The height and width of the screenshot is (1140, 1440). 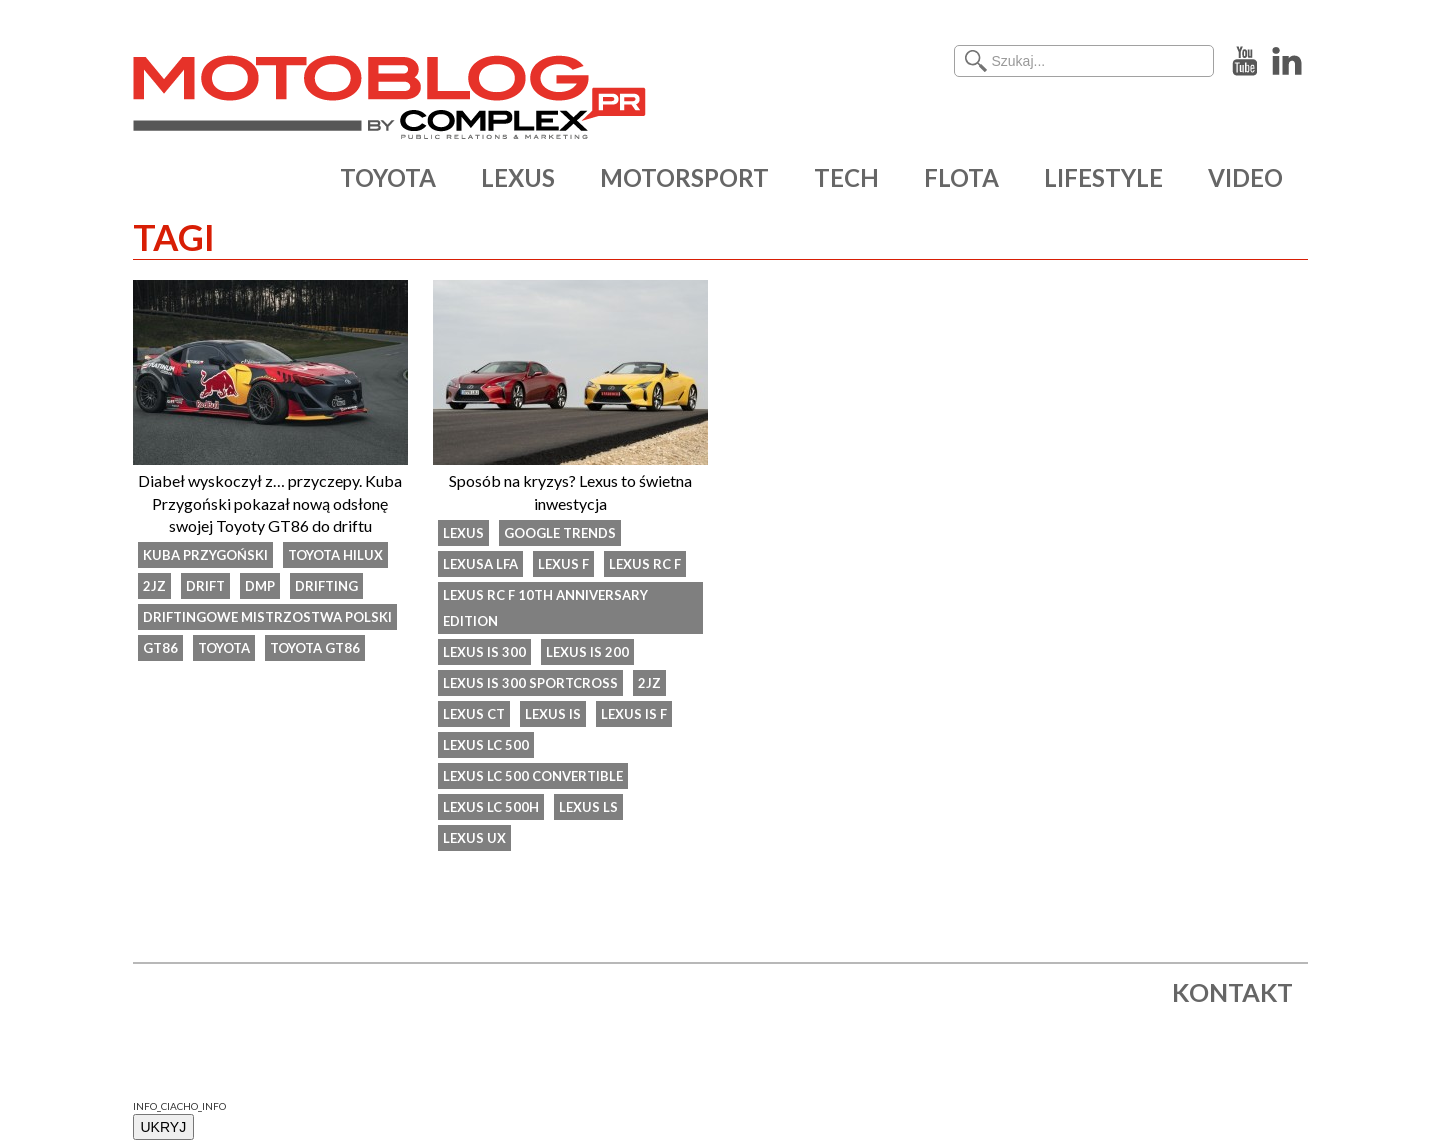 I want to click on Google Trends, so click(x=560, y=533).